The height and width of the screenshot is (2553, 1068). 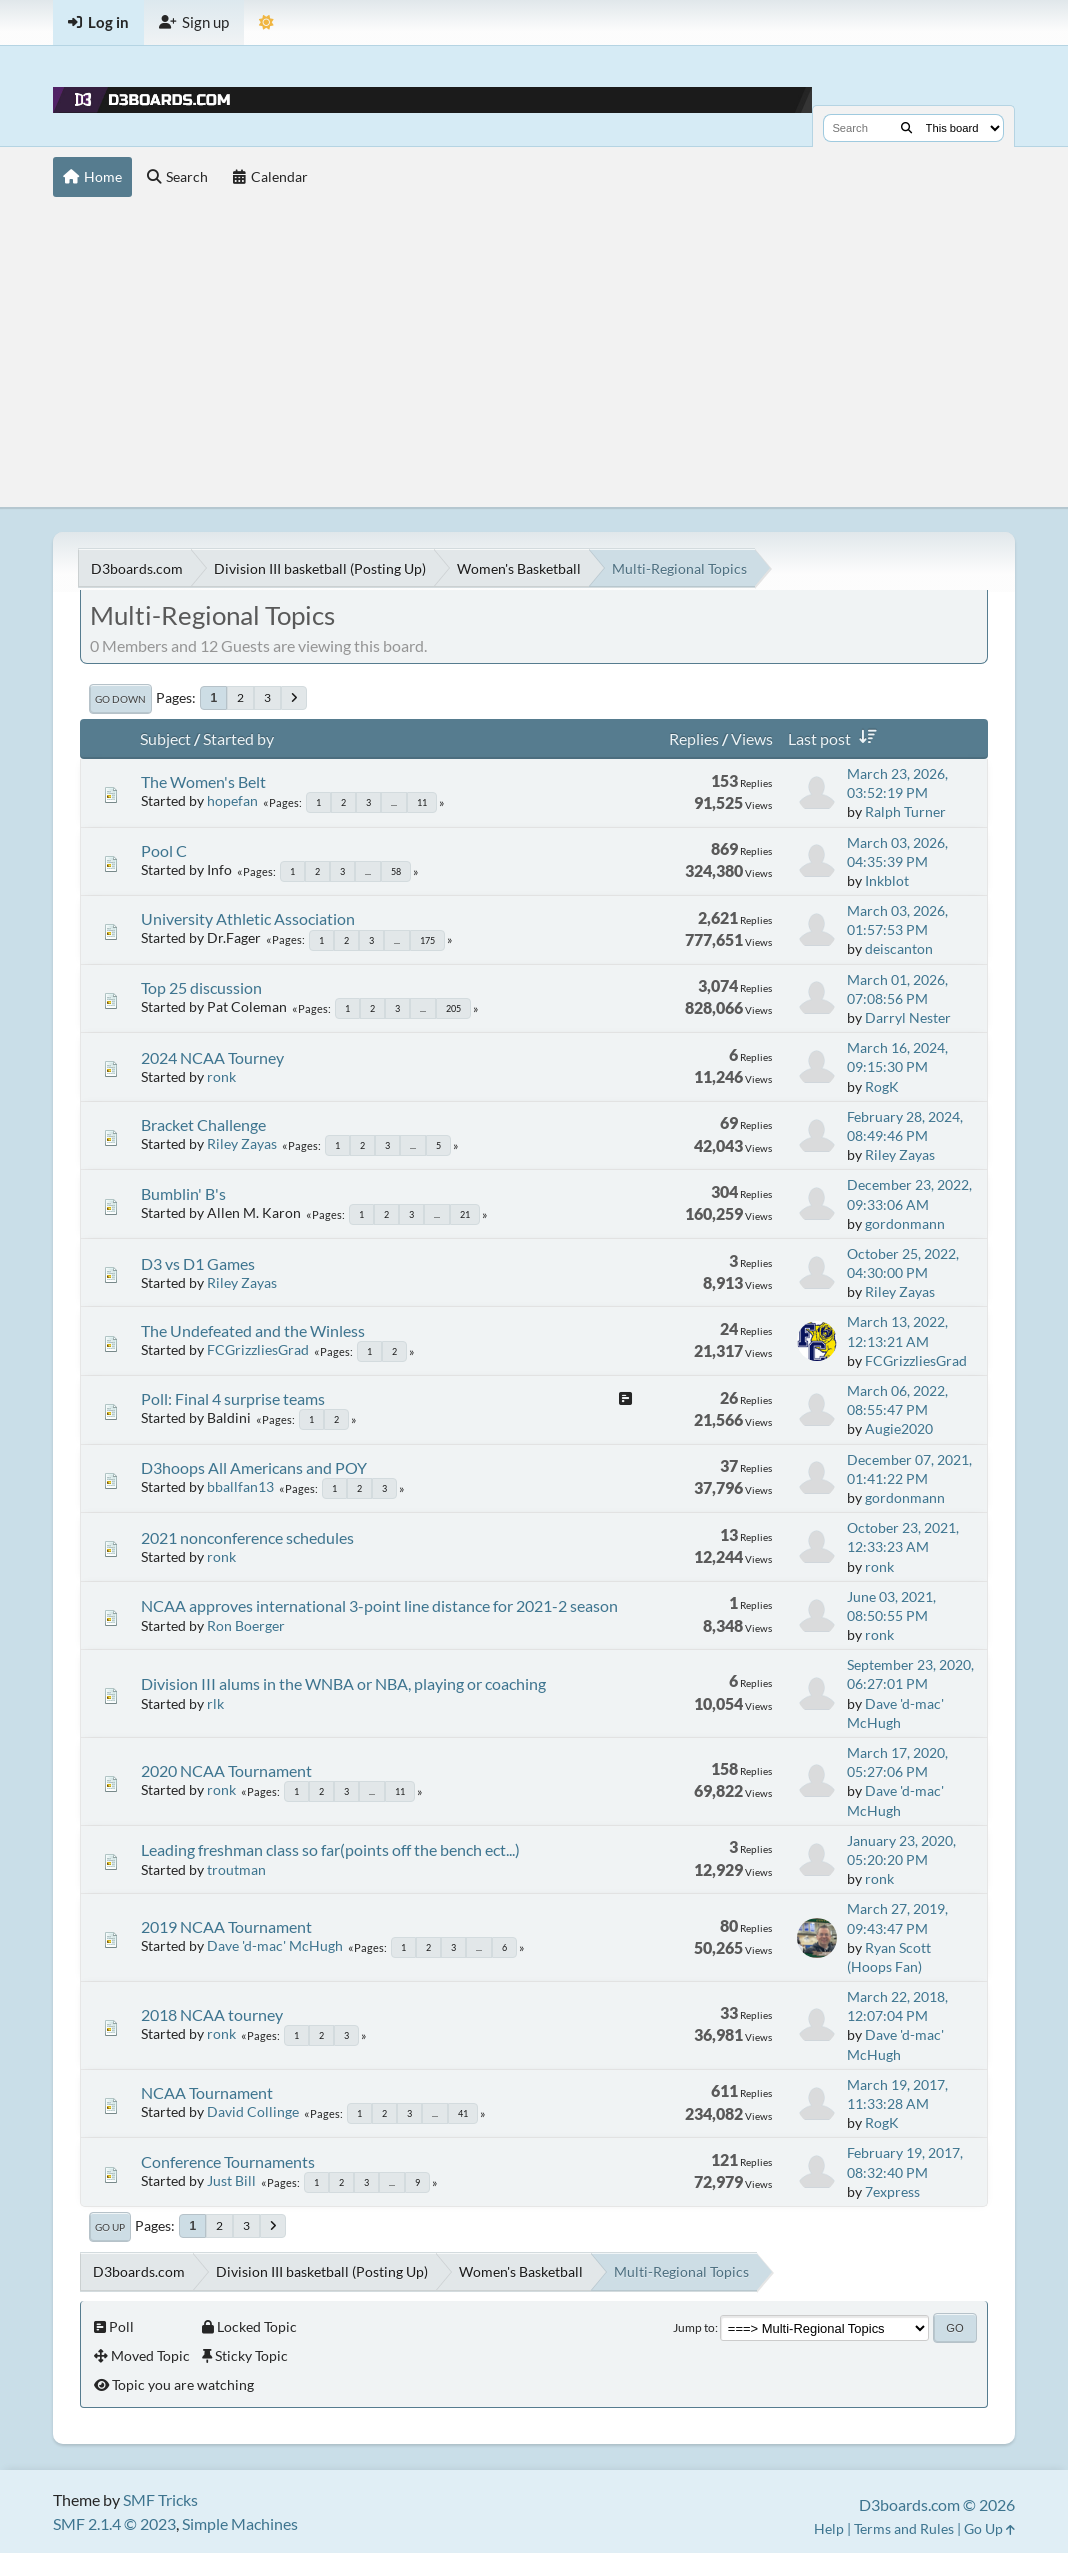 I want to click on deiscanton, so click(x=899, y=948).